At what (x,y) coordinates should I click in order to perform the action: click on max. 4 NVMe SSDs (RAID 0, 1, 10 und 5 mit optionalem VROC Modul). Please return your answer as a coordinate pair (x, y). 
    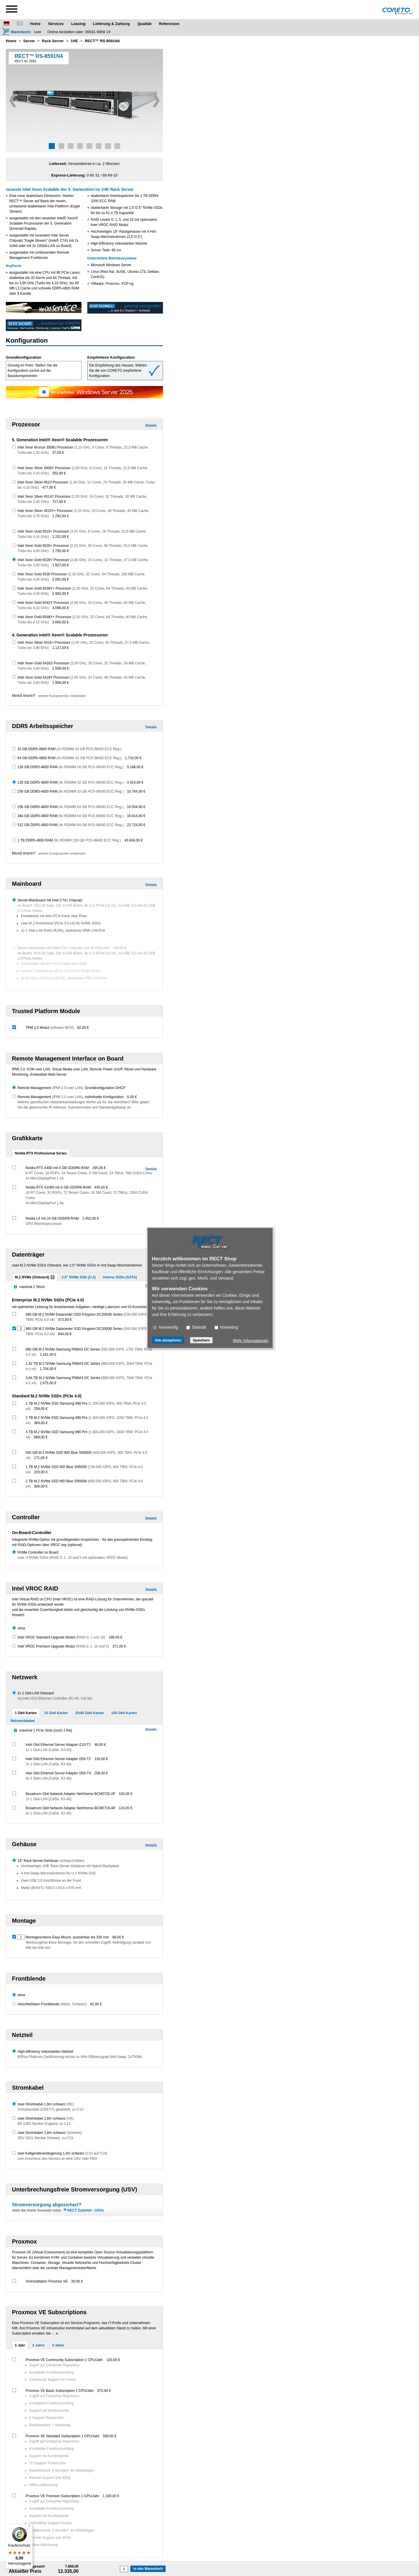
    Looking at the image, I should click on (72, 1558).